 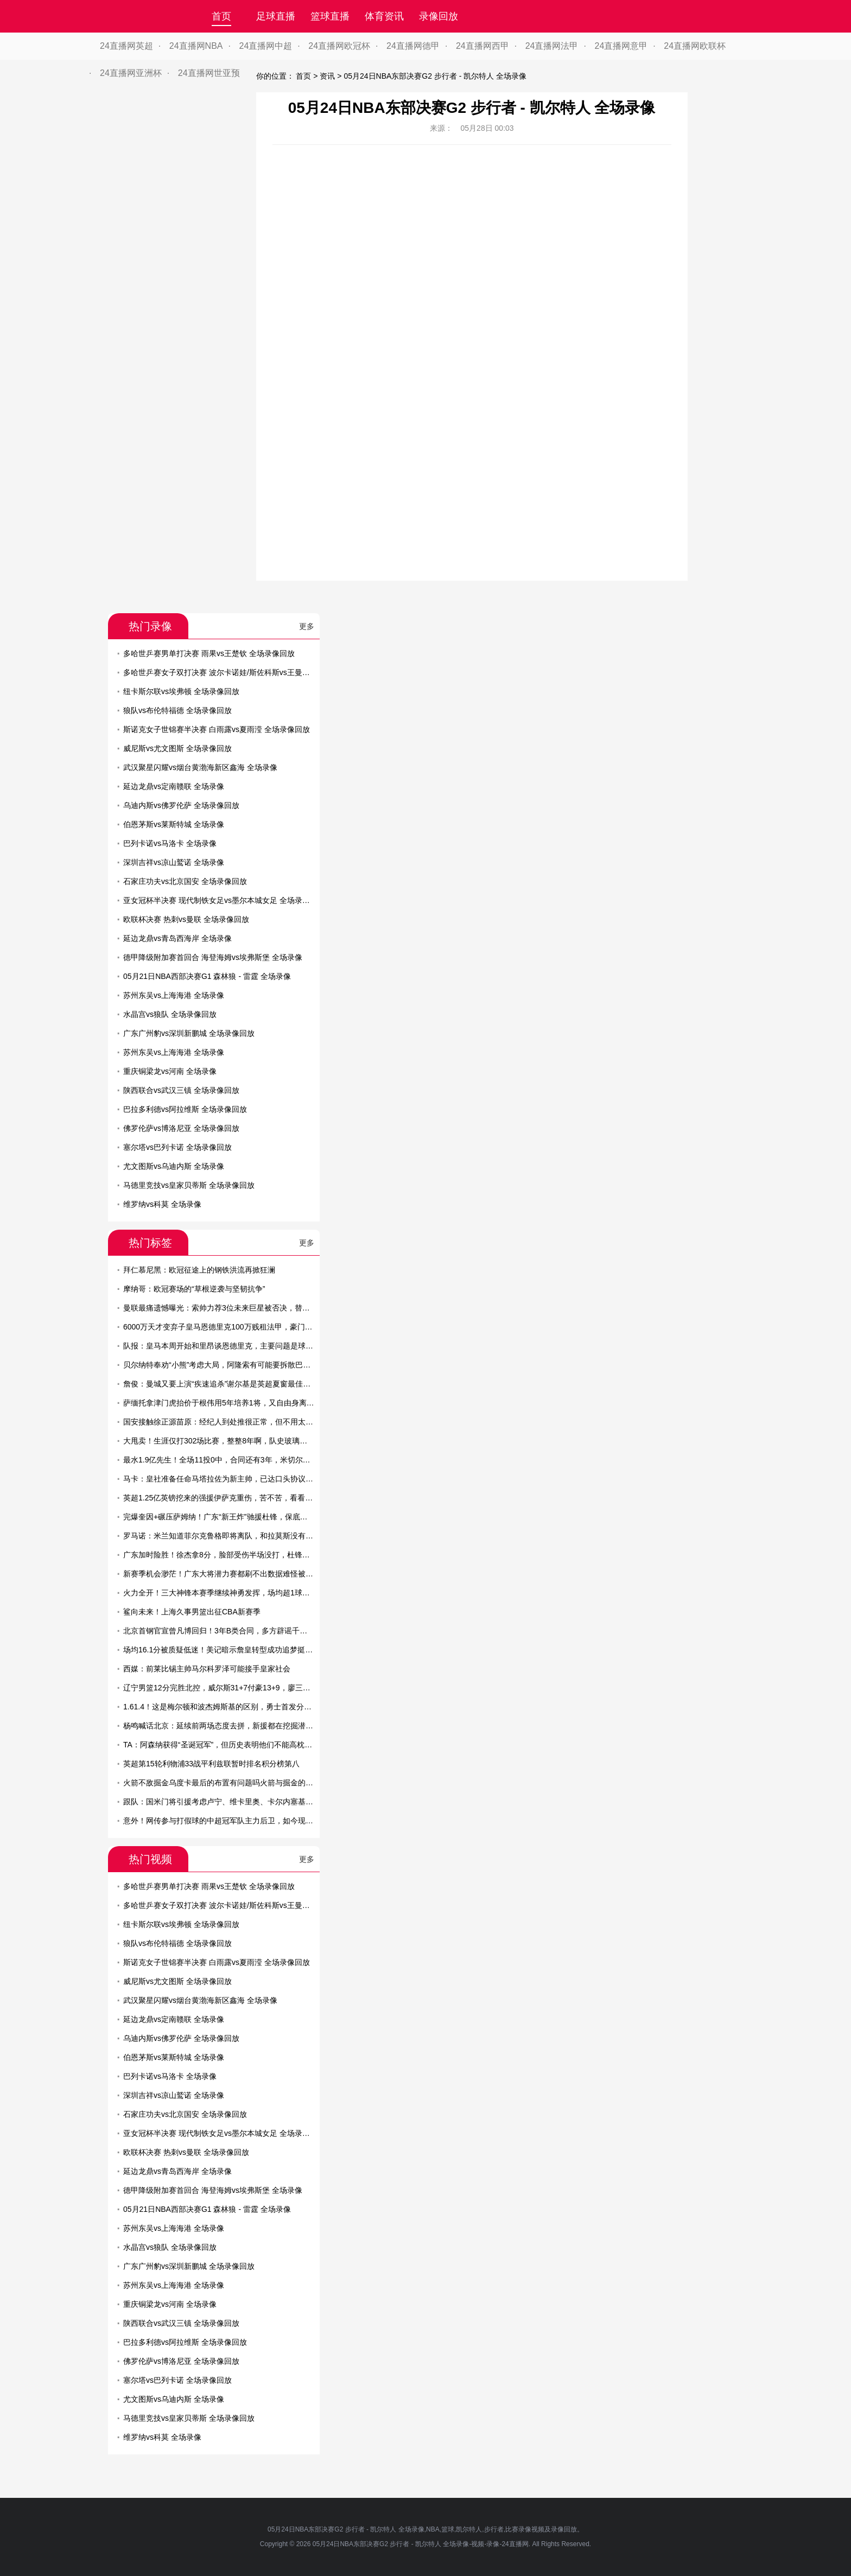 I want to click on 贝尔纳特奉劝“小熊”考虑大局，阿隆索有可能要拆散巴西帮, so click(x=220, y=1364).